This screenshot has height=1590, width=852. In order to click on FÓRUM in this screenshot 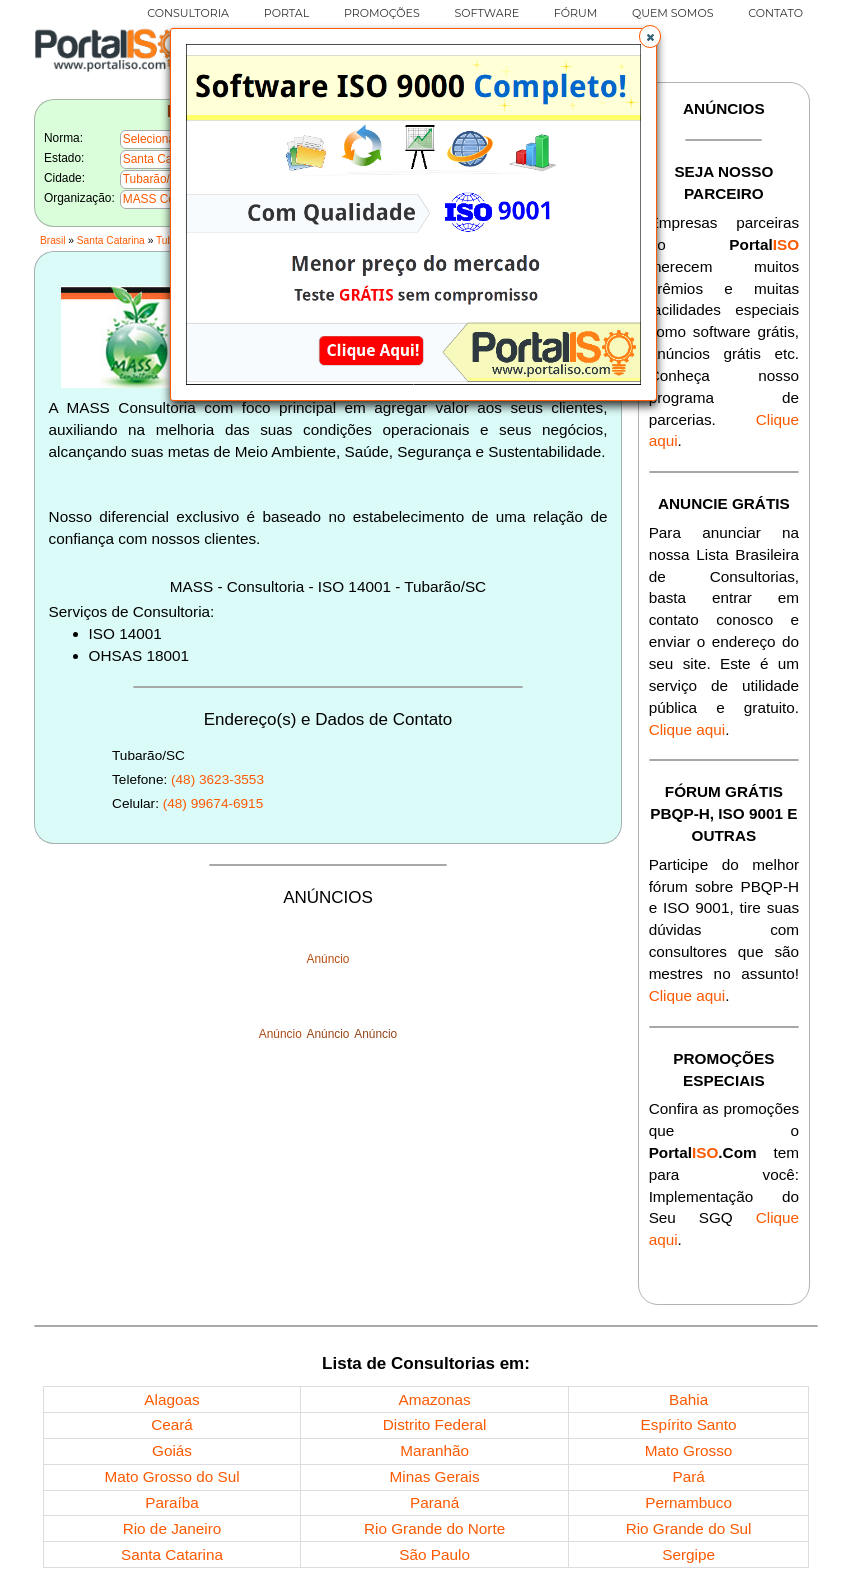, I will do `click(575, 13)`.